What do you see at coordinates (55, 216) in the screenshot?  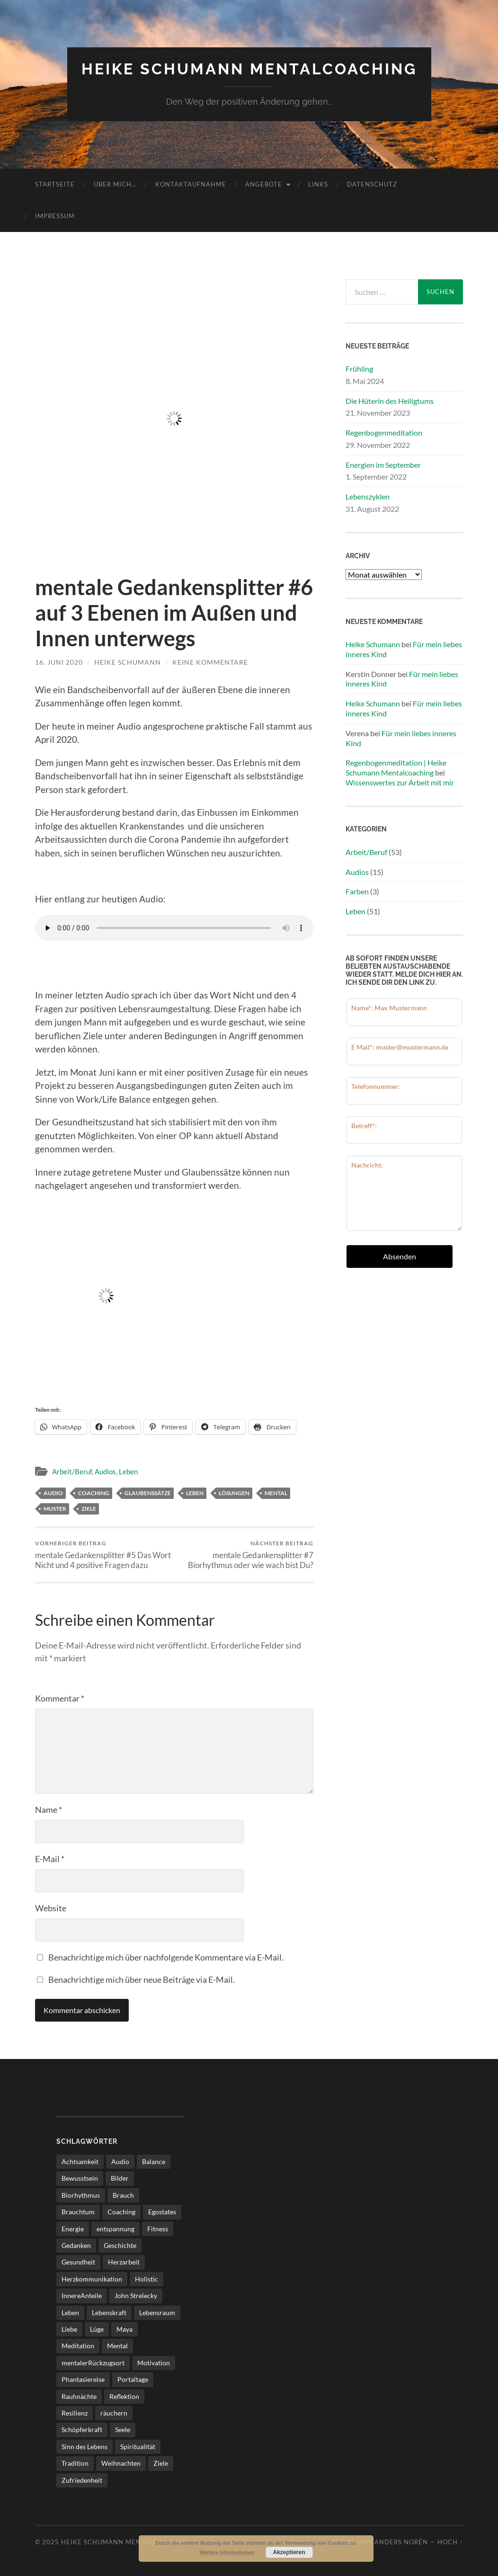 I see `Impressum` at bounding box center [55, 216].